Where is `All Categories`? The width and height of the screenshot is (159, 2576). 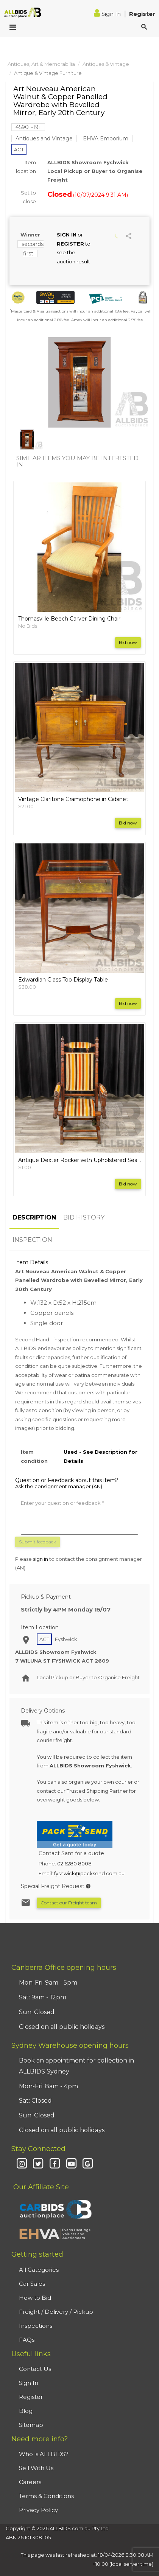 All Categories is located at coordinates (39, 2269).